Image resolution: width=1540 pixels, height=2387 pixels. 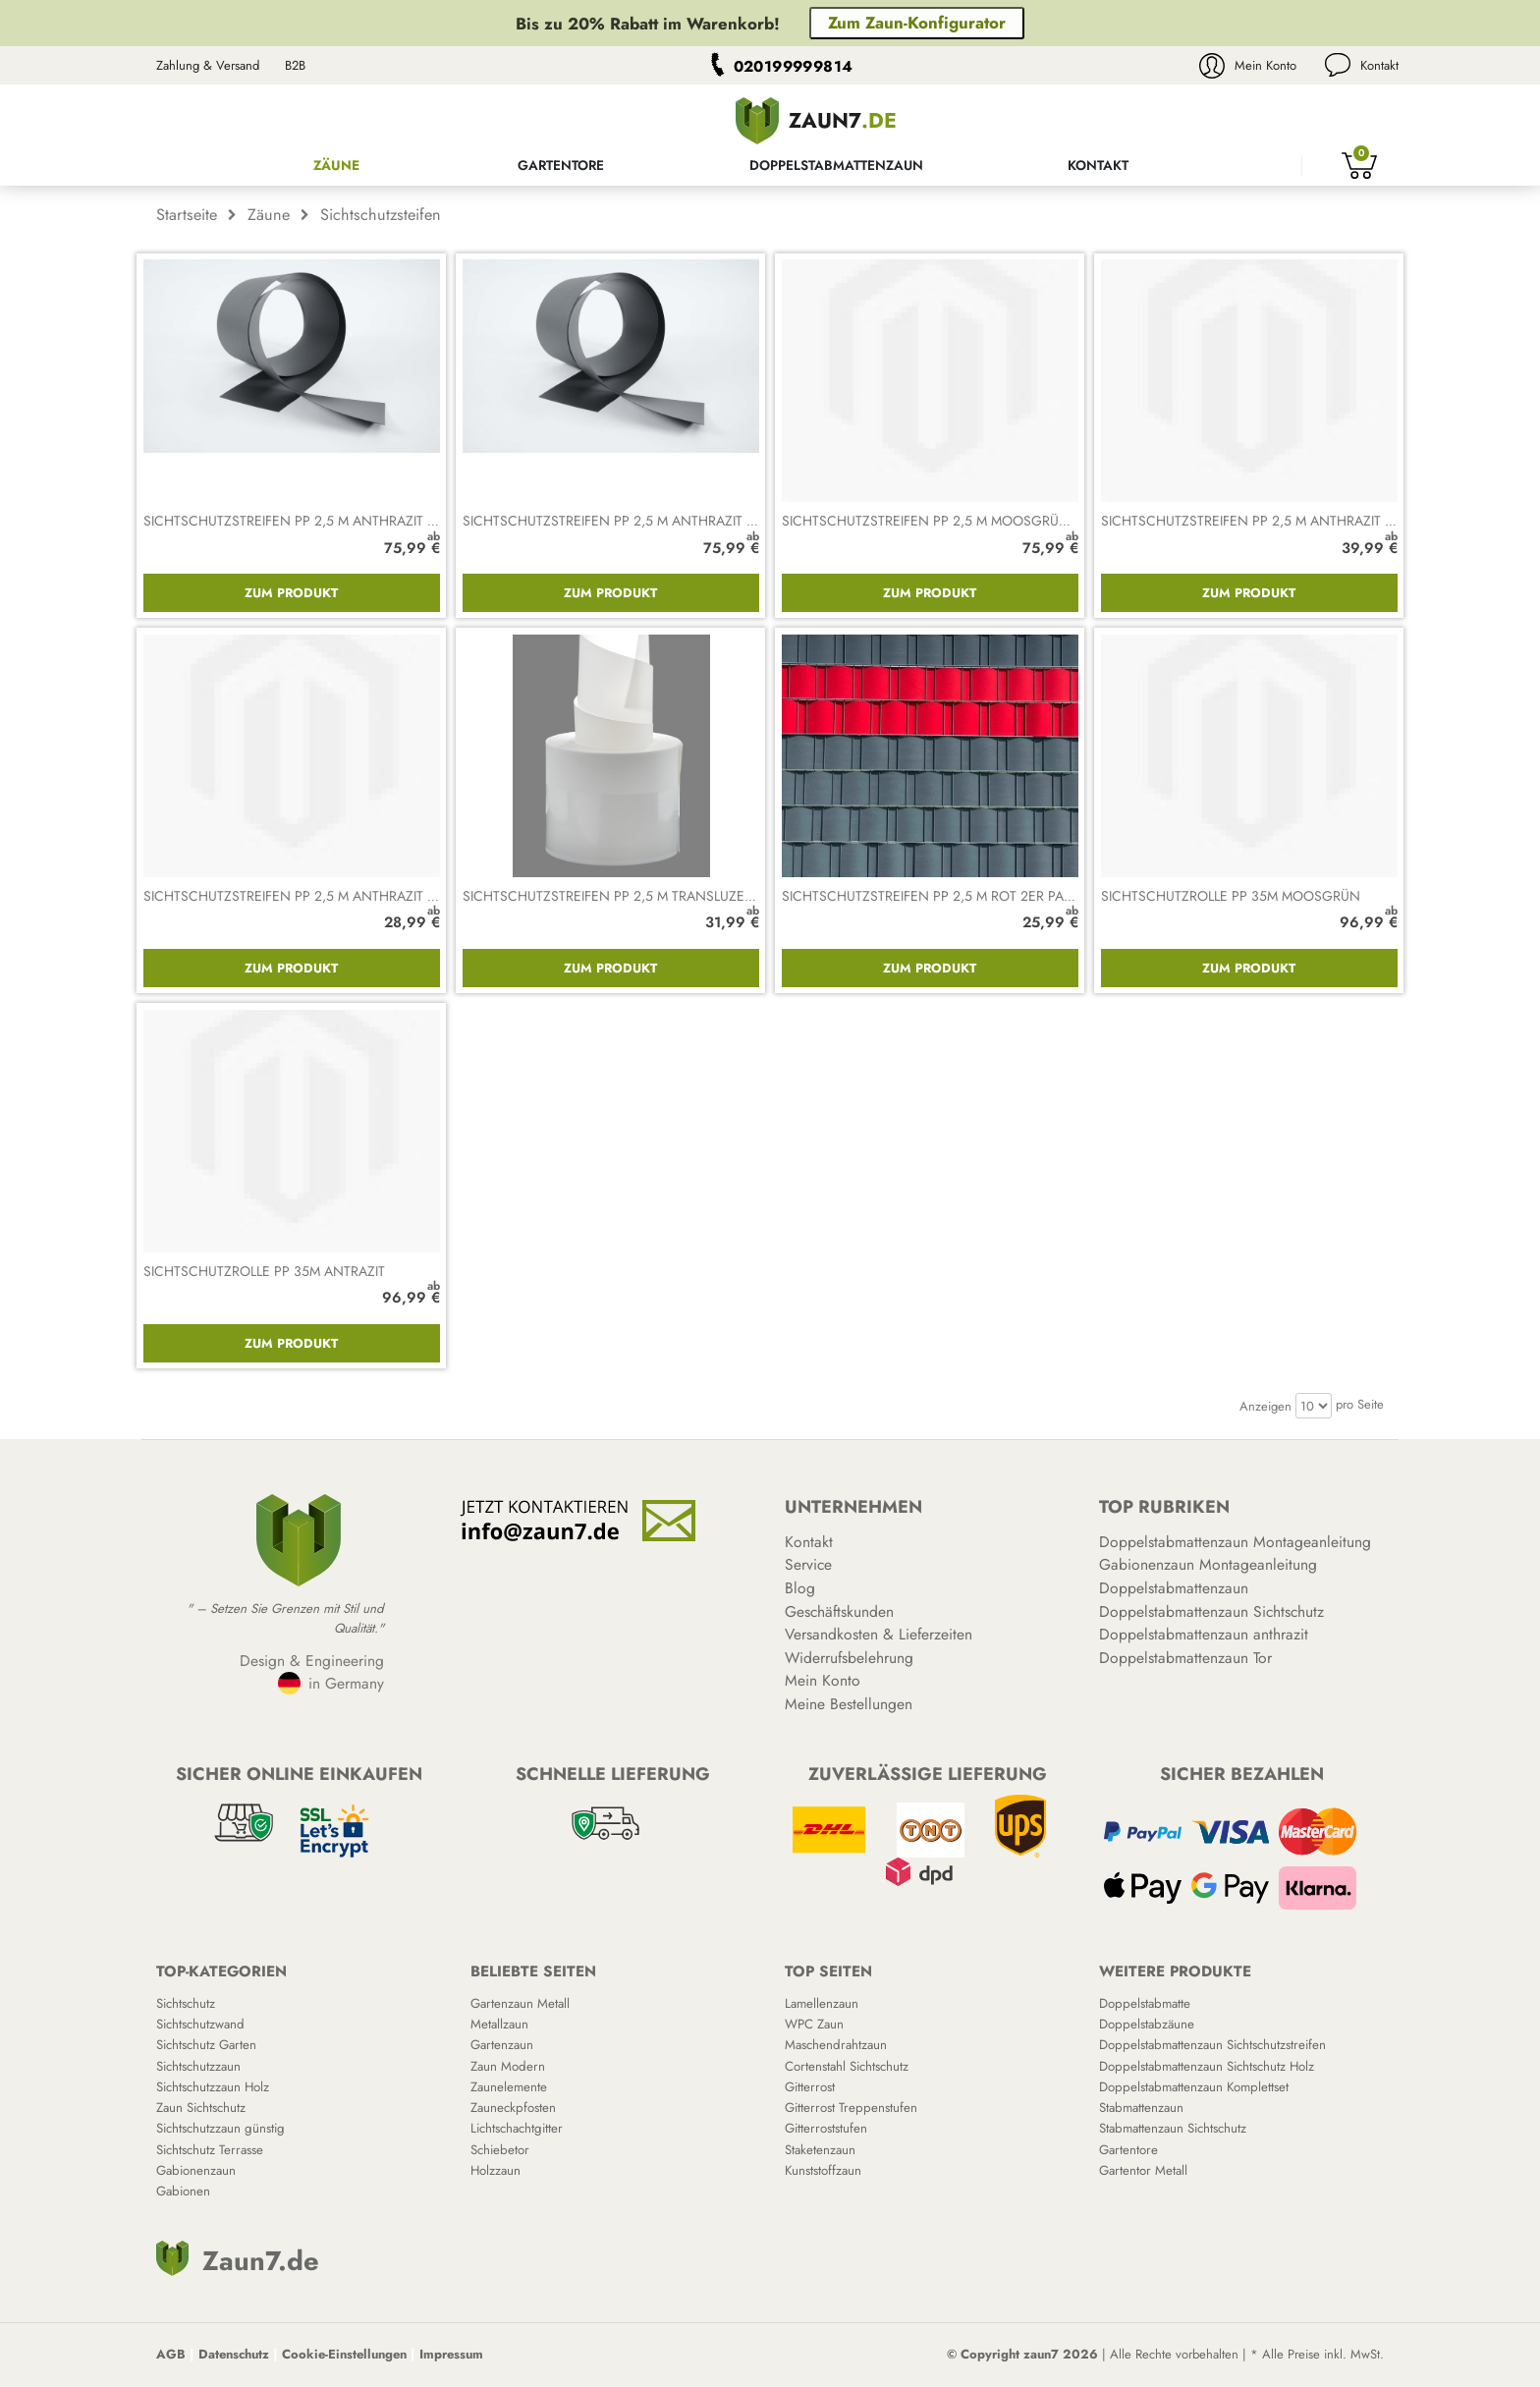 What do you see at coordinates (800, 1588) in the screenshot?
I see `Blog` at bounding box center [800, 1588].